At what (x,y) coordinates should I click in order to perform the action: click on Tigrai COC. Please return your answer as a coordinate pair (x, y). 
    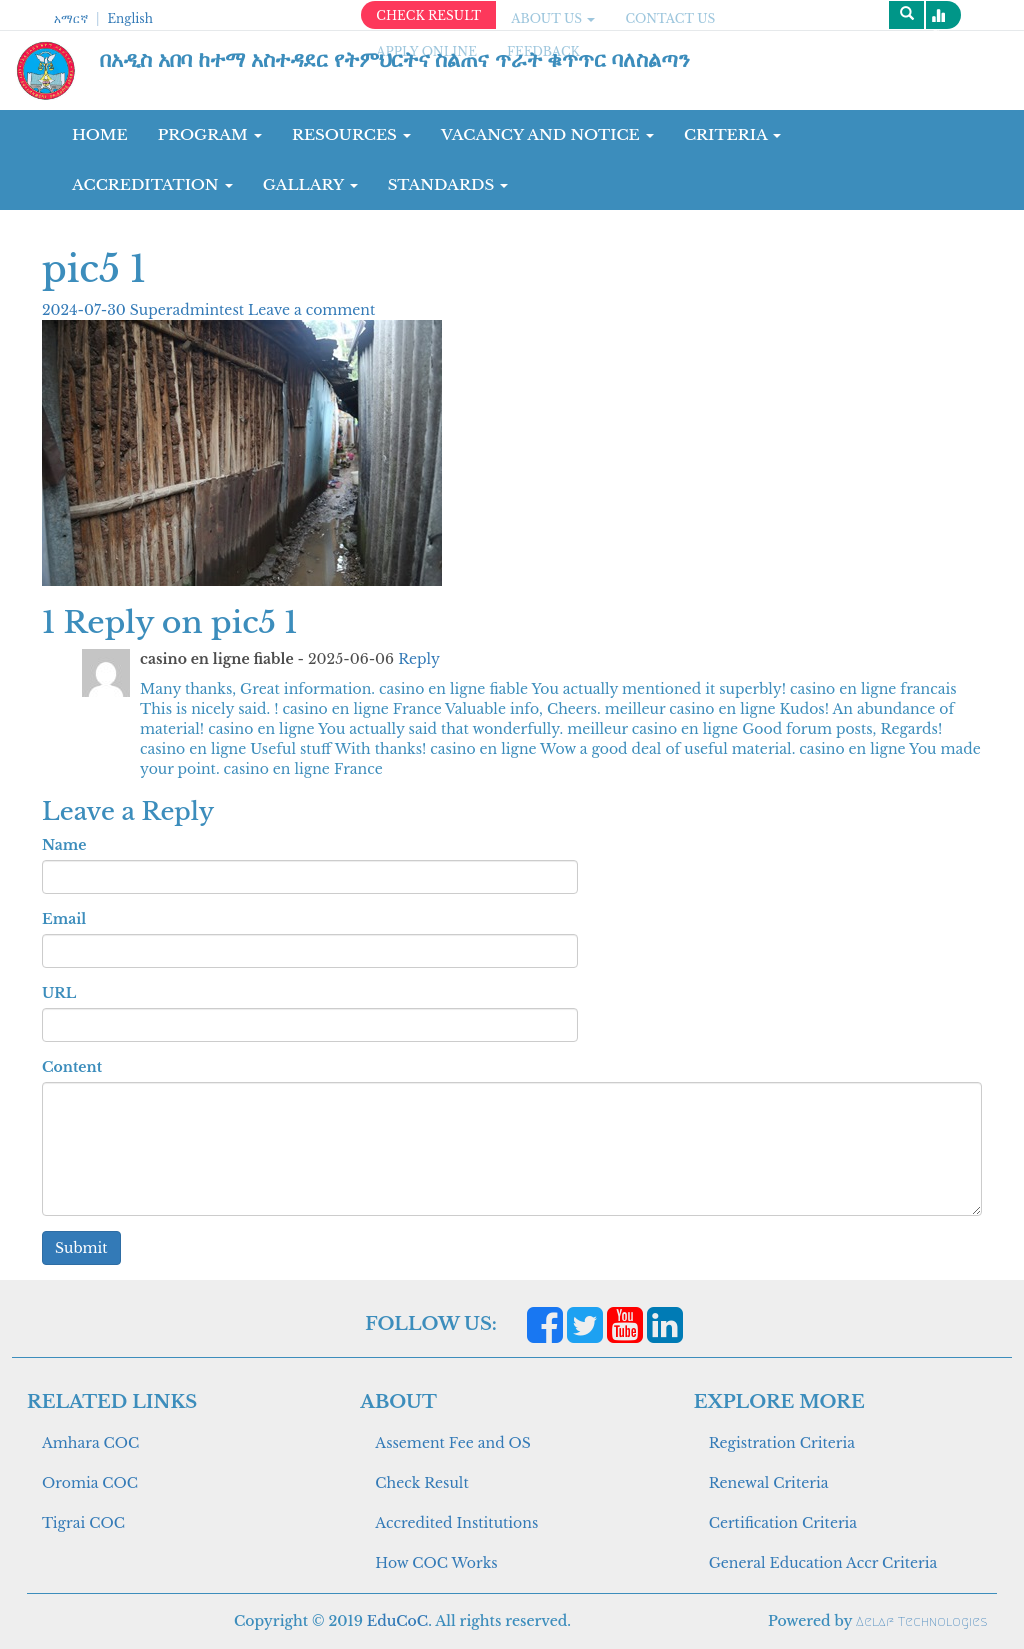
    Looking at the image, I should click on (83, 1523).